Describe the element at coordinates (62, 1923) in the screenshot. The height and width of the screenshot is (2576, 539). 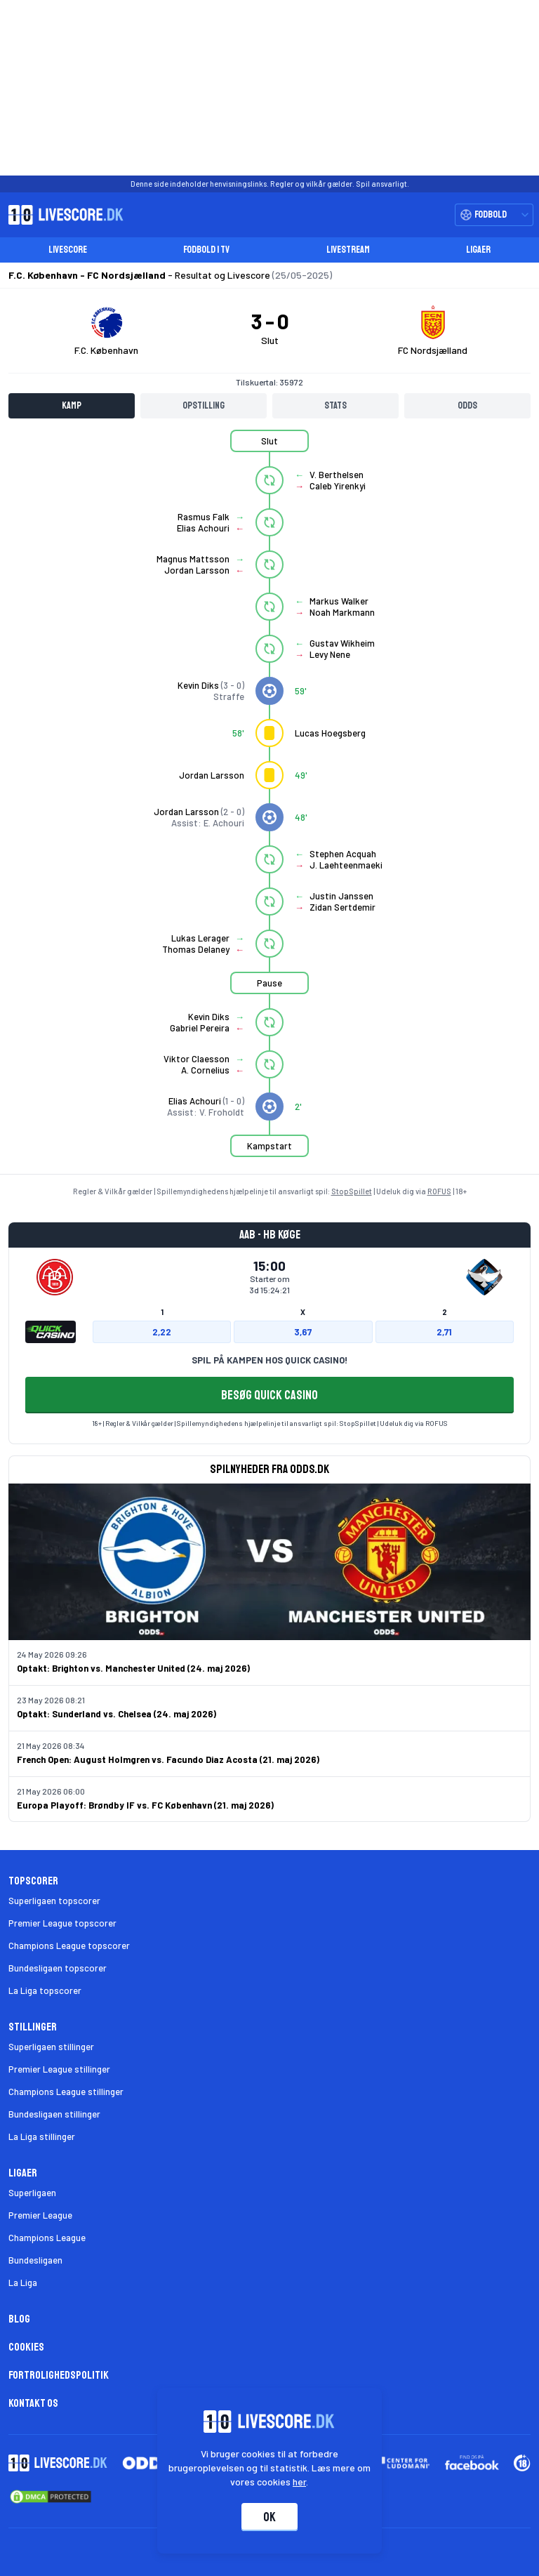
I see `Premier League topscorer` at that location.